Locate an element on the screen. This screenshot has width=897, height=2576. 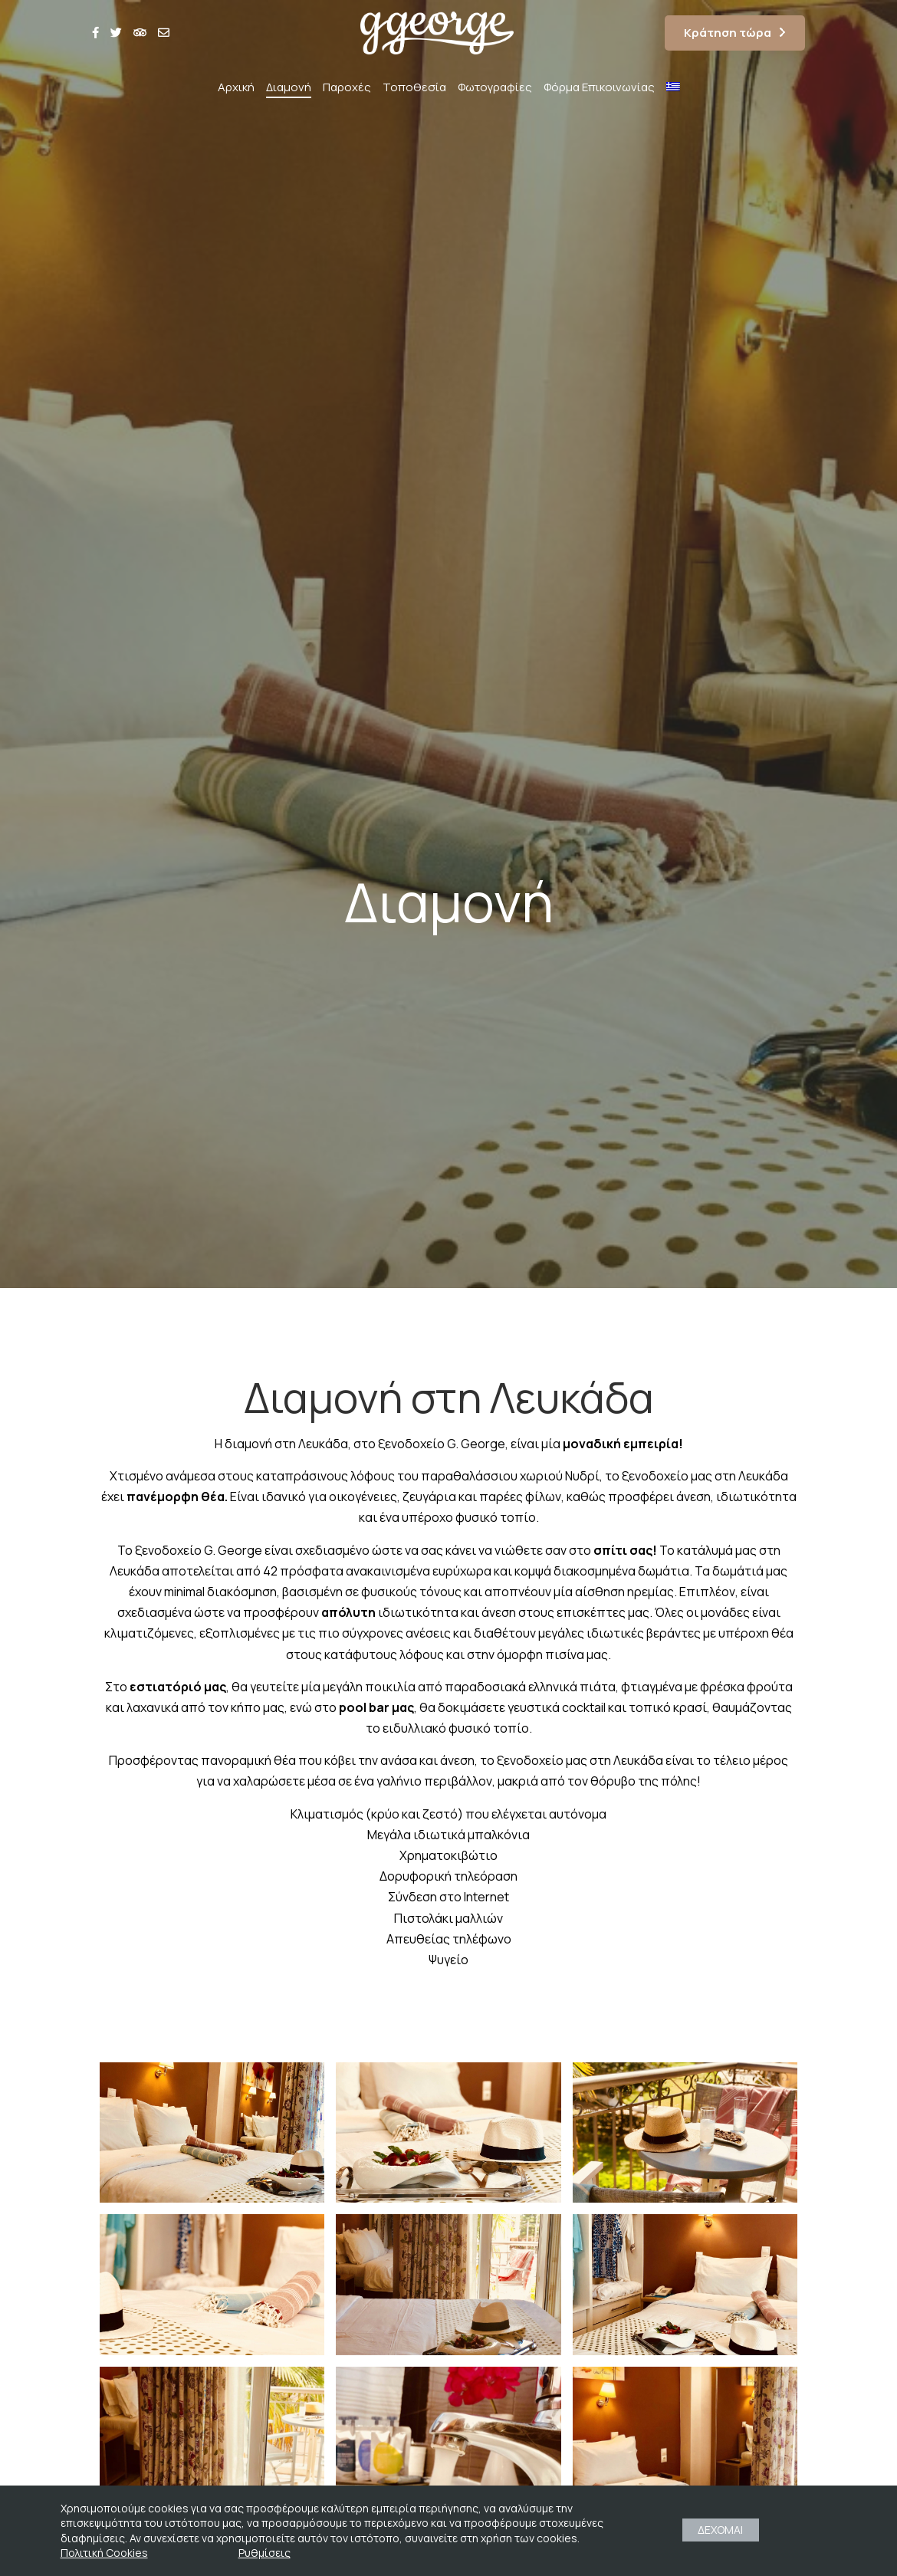
[twitter] is located at coordinates (116, 33).